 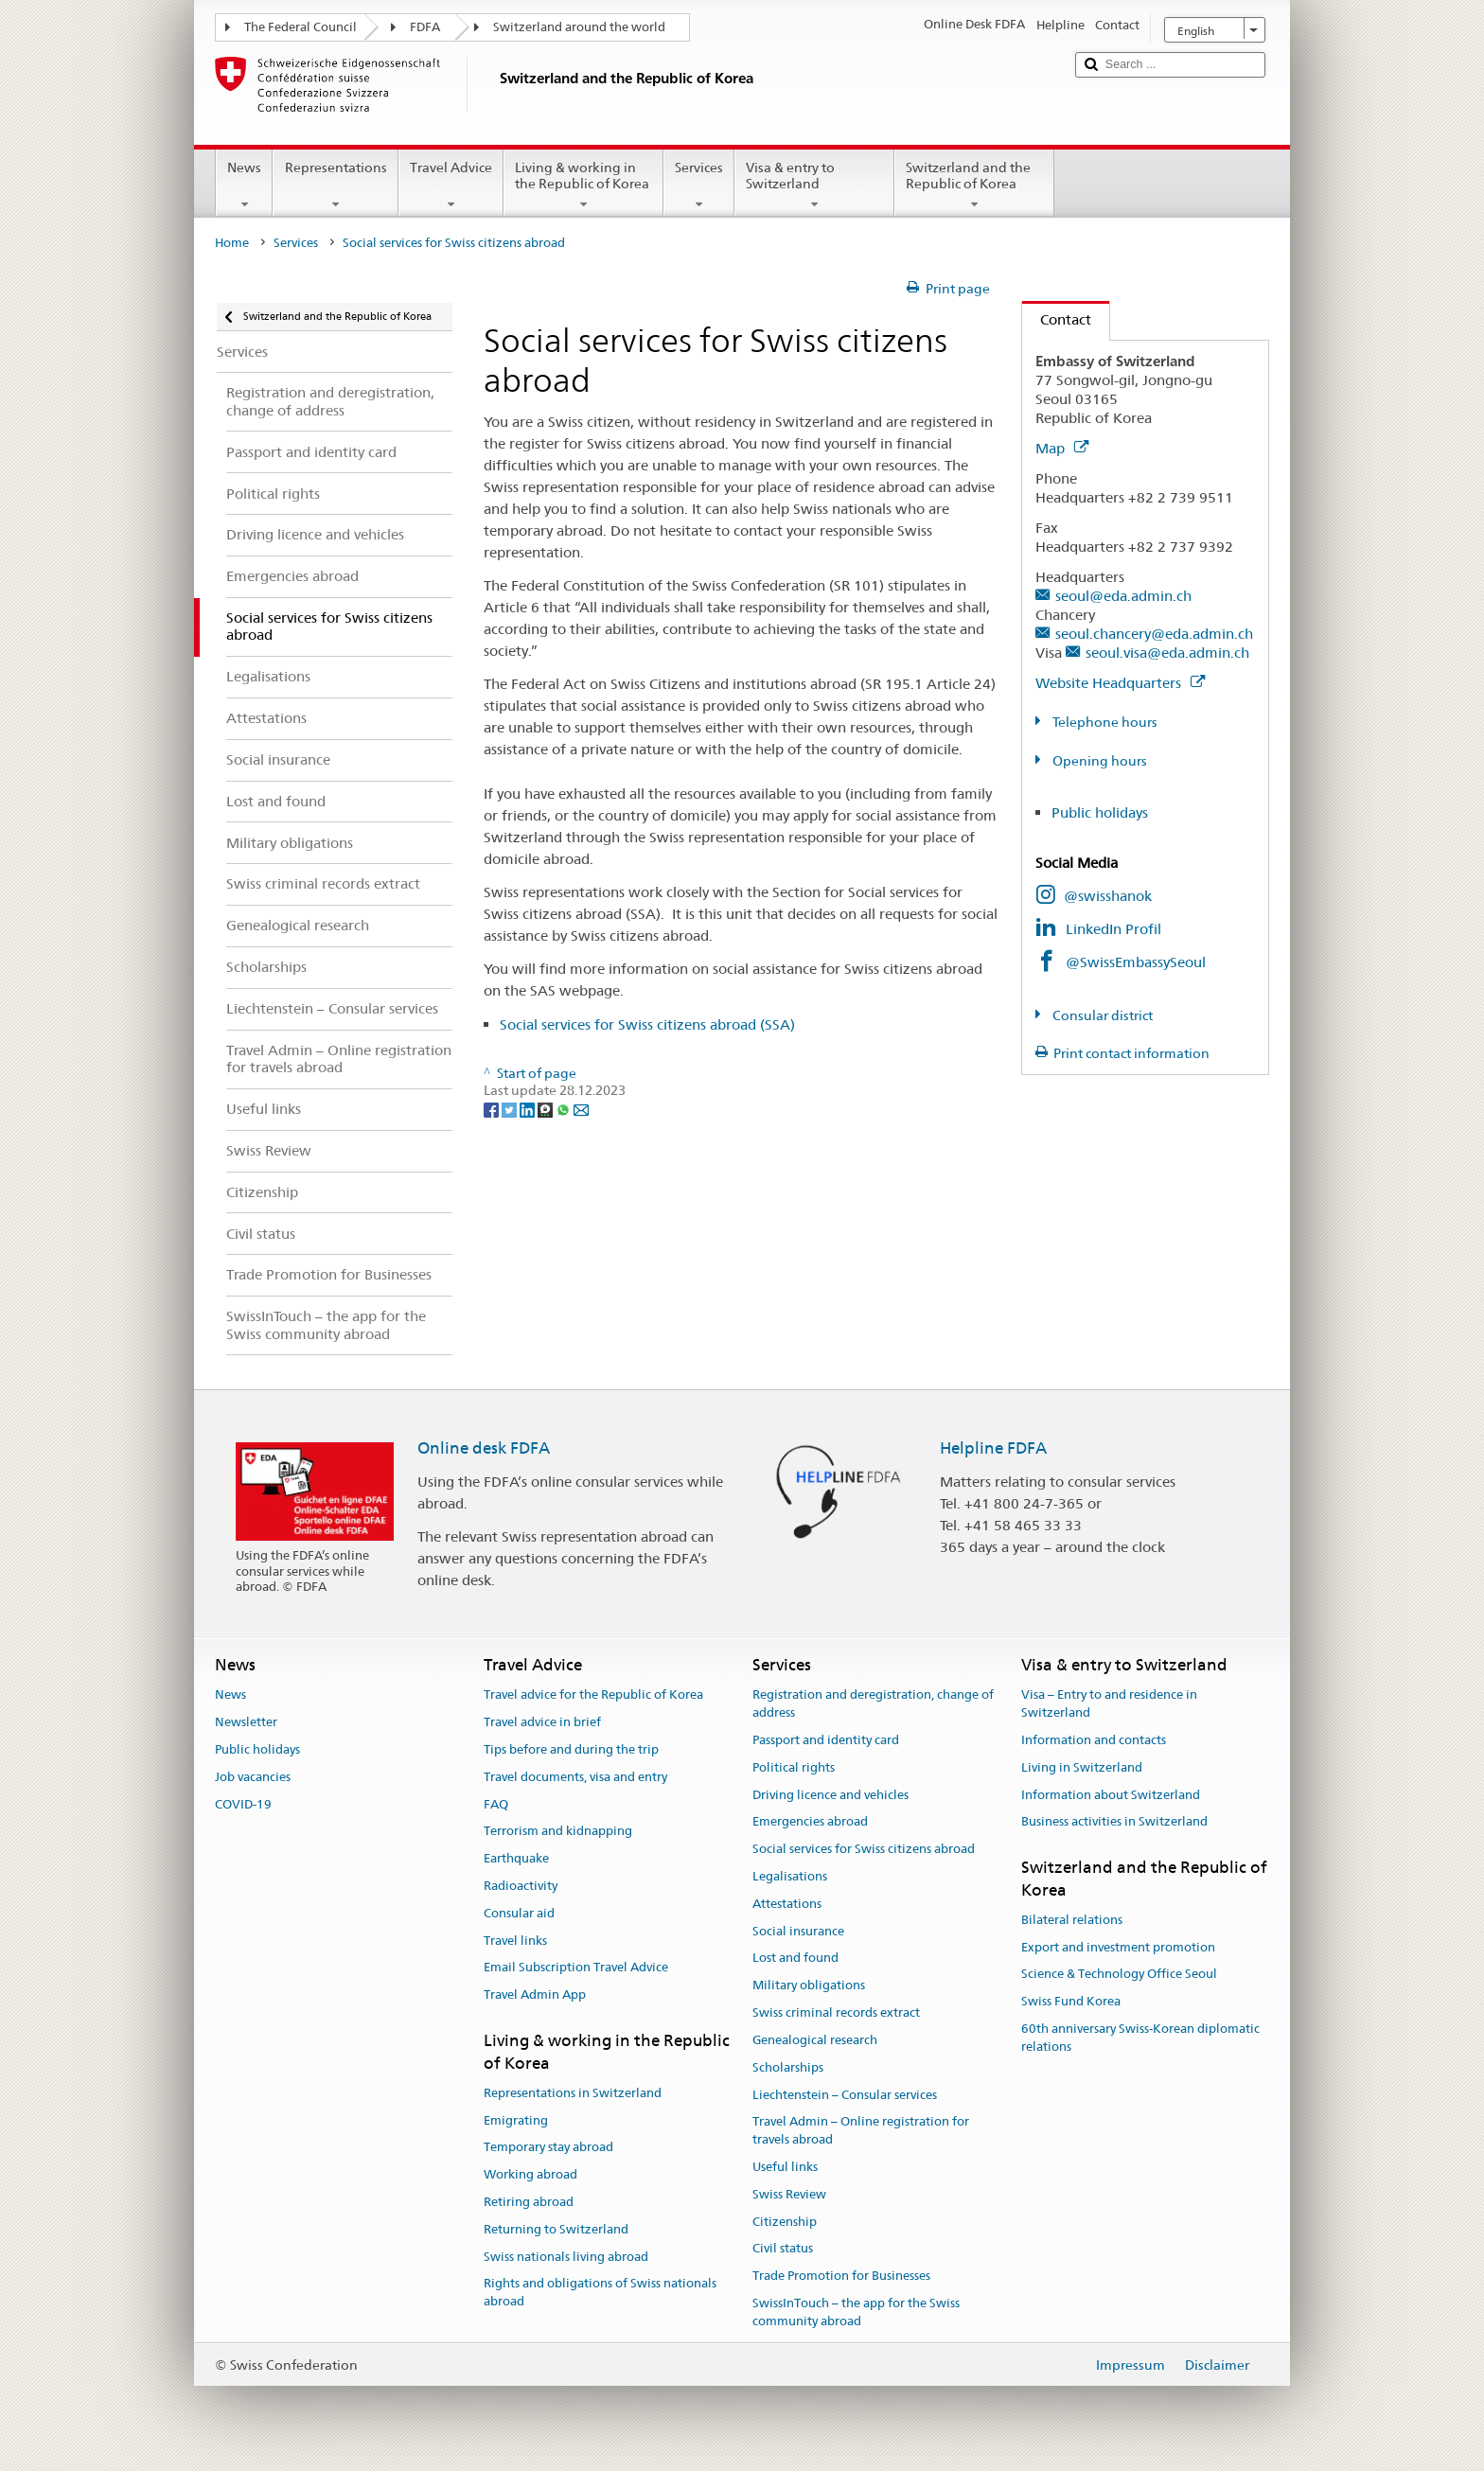 What do you see at coordinates (243, 1804) in the screenshot?
I see `COVID-19` at bounding box center [243, 1804].